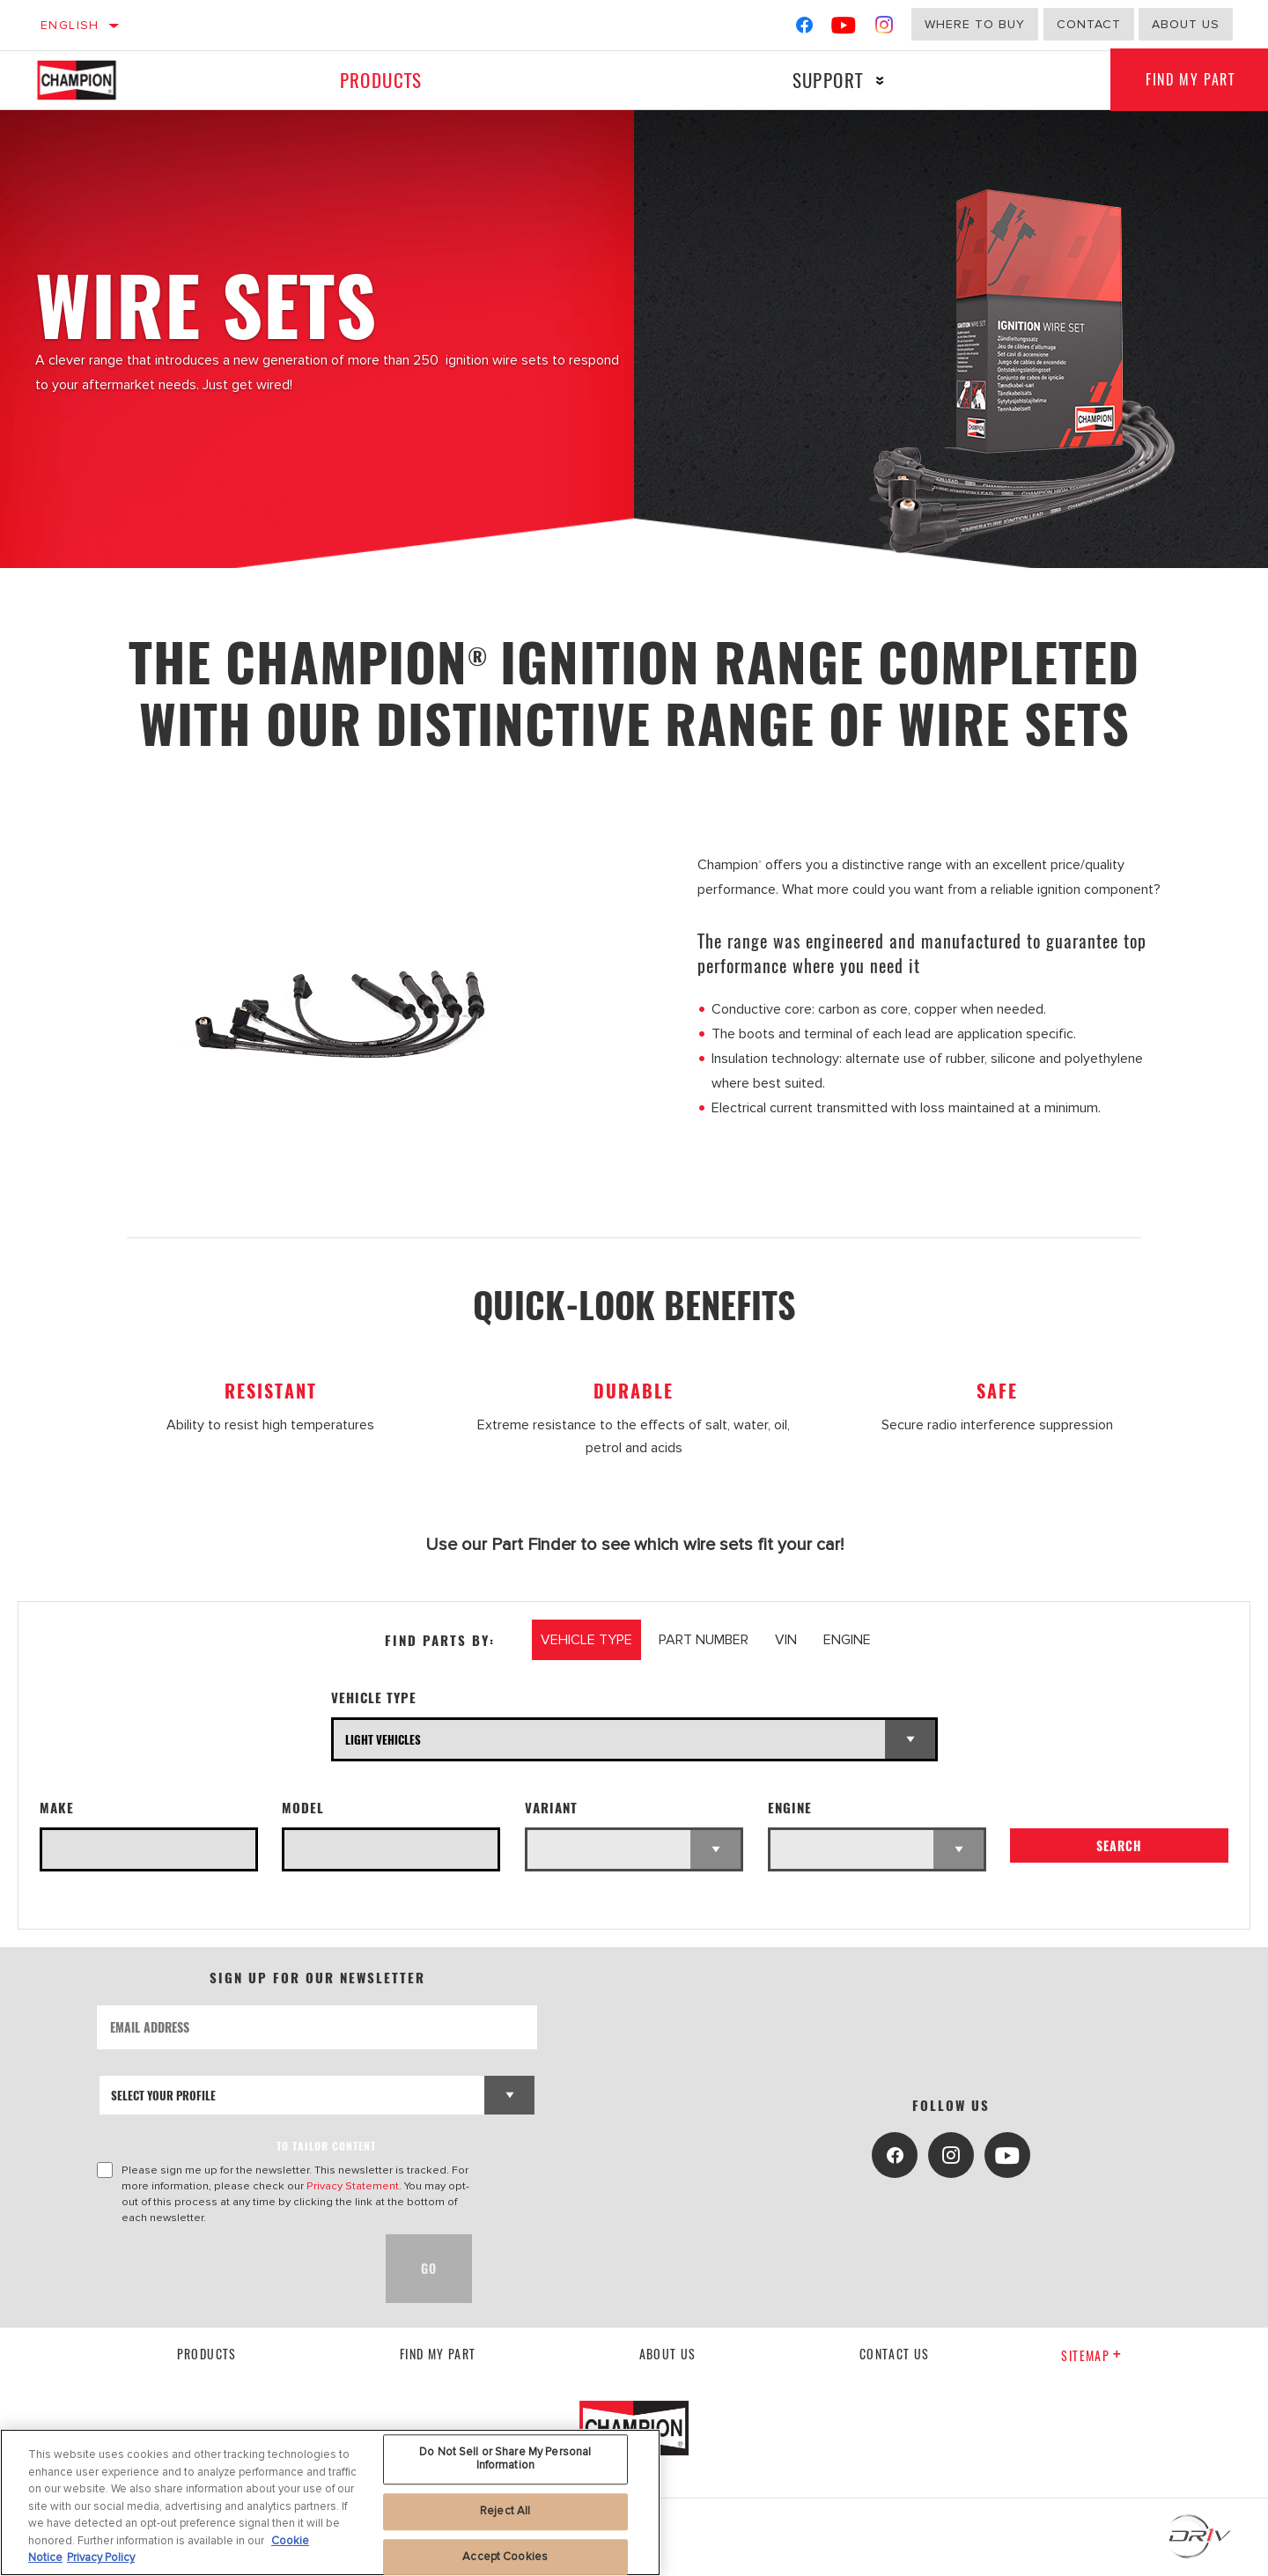 This screenshot has height=2576, width=1268. I want to click on Variant, so click(551, 1807).